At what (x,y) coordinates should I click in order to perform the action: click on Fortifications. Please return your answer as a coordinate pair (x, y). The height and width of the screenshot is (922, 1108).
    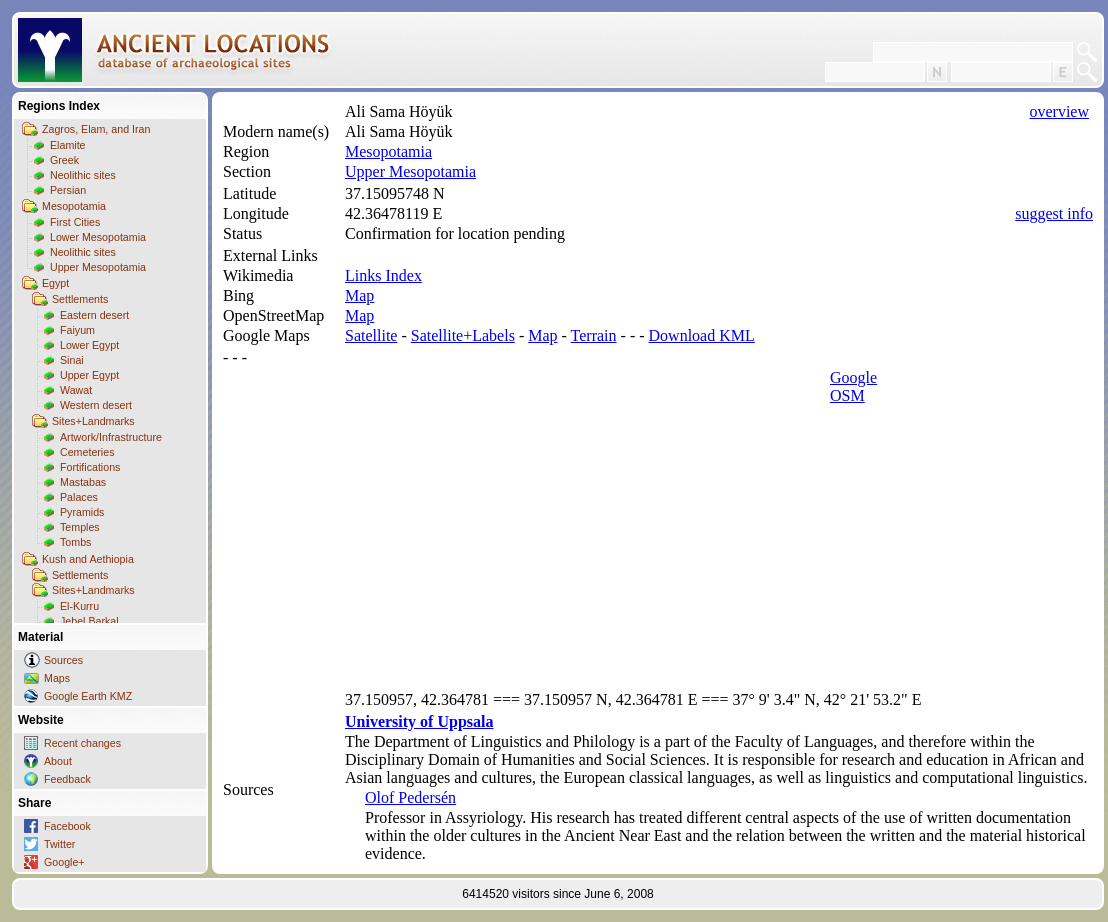
    Looking at the image, I should click on (90, 467).